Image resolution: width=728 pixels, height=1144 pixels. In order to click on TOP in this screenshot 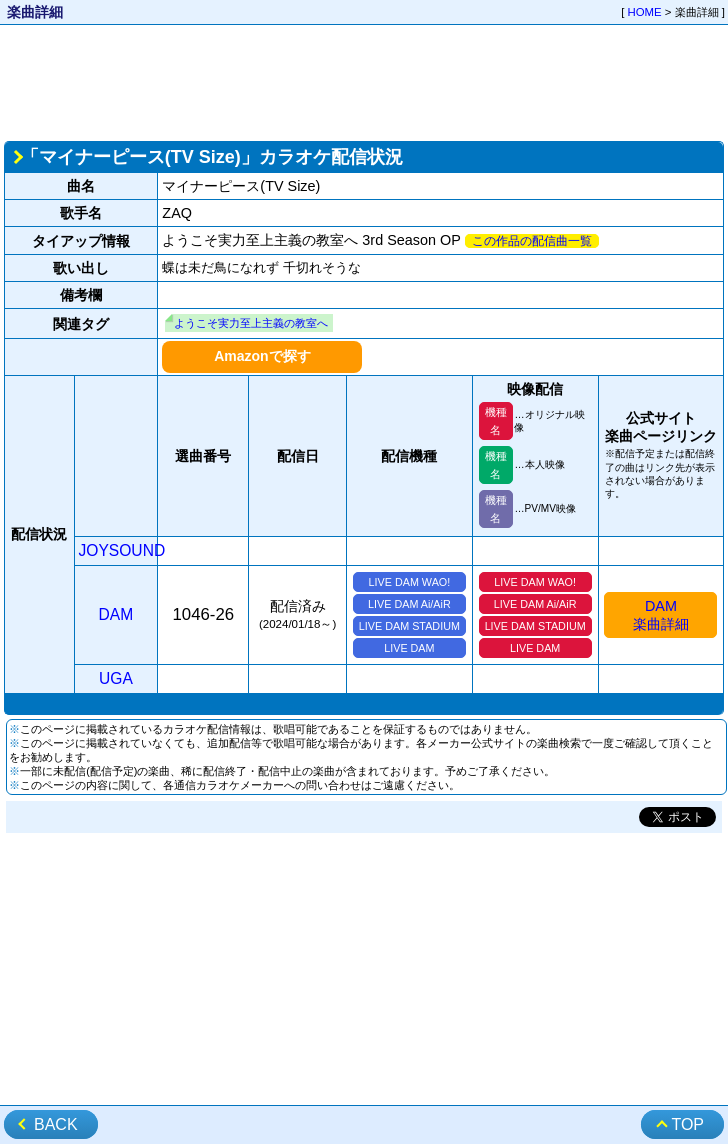, I will do `click(687, 1124)`.